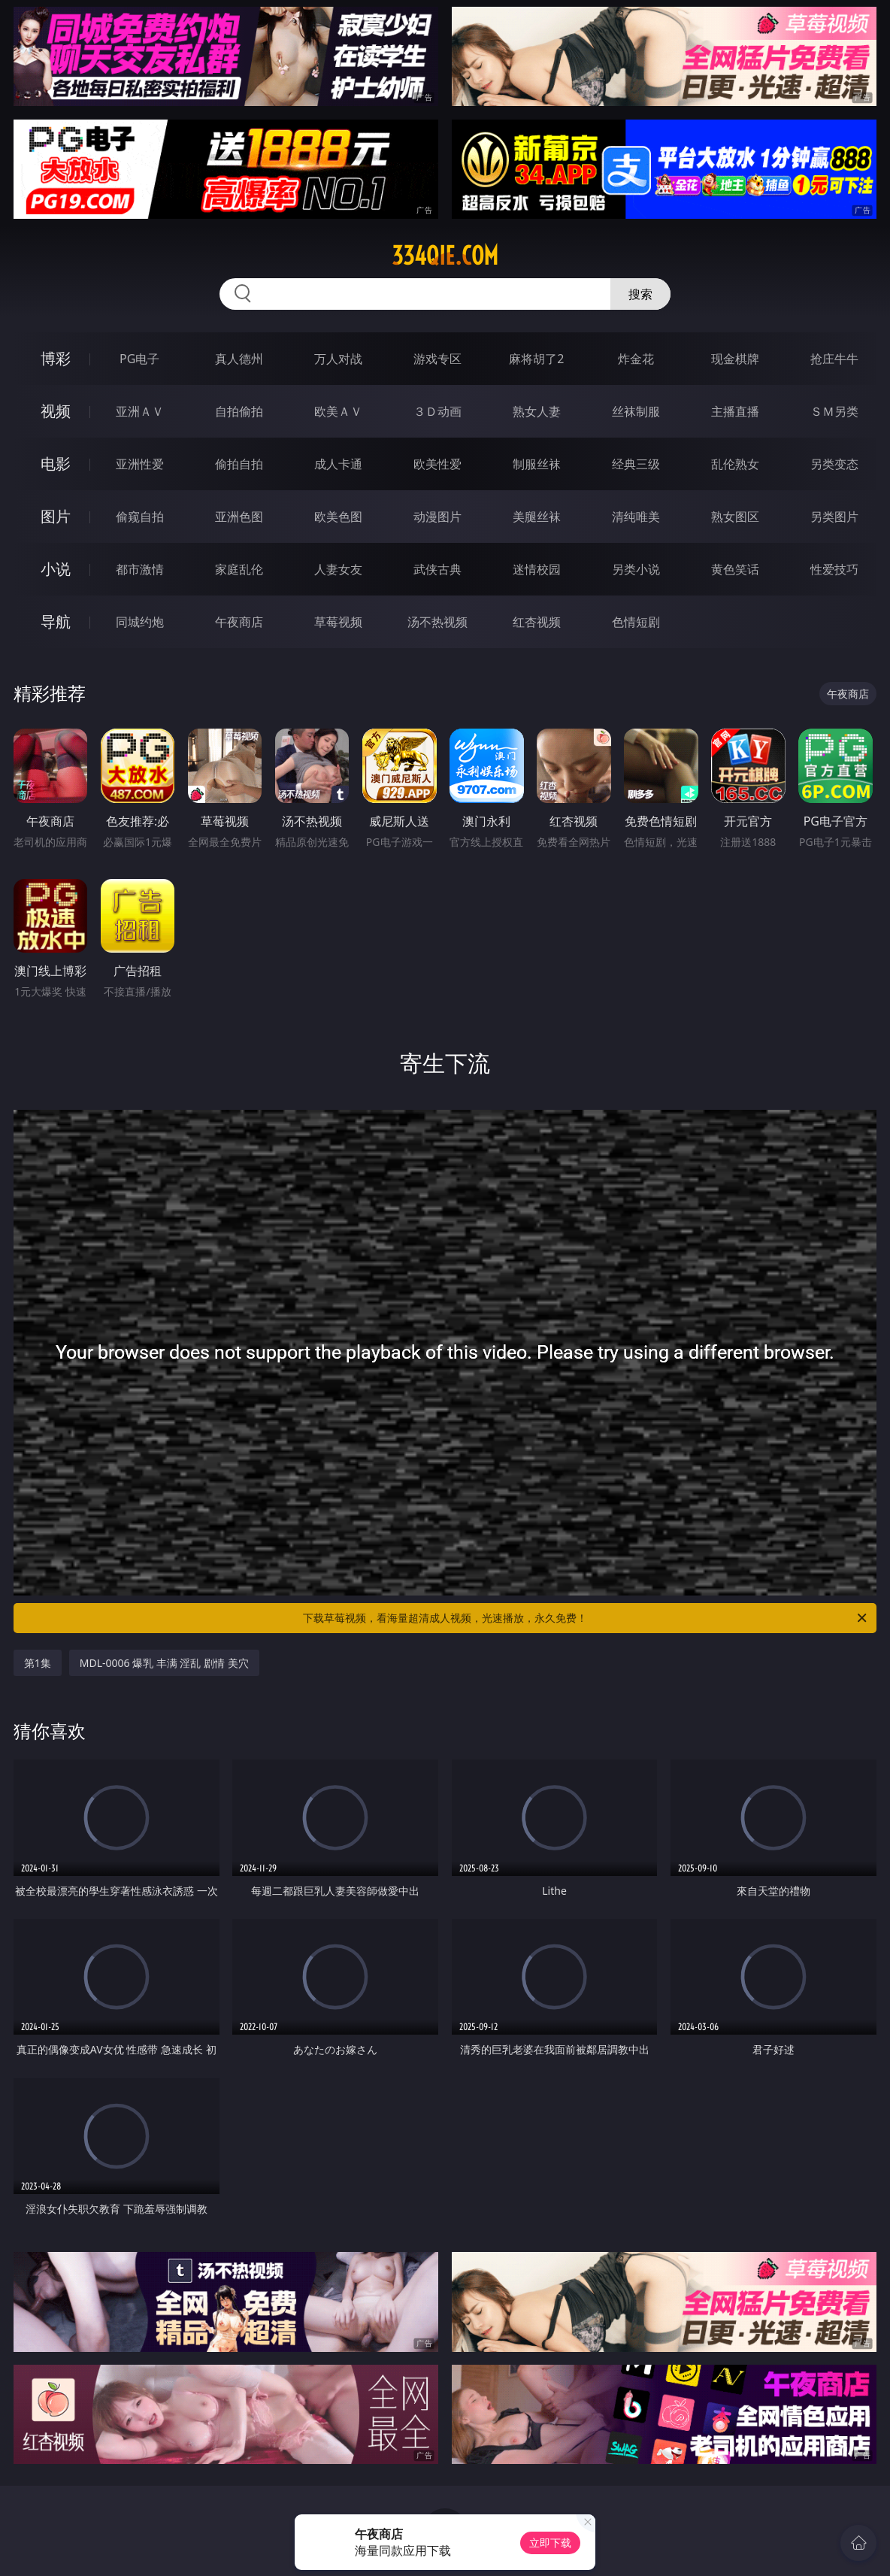  What do you see at coordinates (239, 622) in the screenshot?
I see `午夜商店` at bounding box center [239, 622].